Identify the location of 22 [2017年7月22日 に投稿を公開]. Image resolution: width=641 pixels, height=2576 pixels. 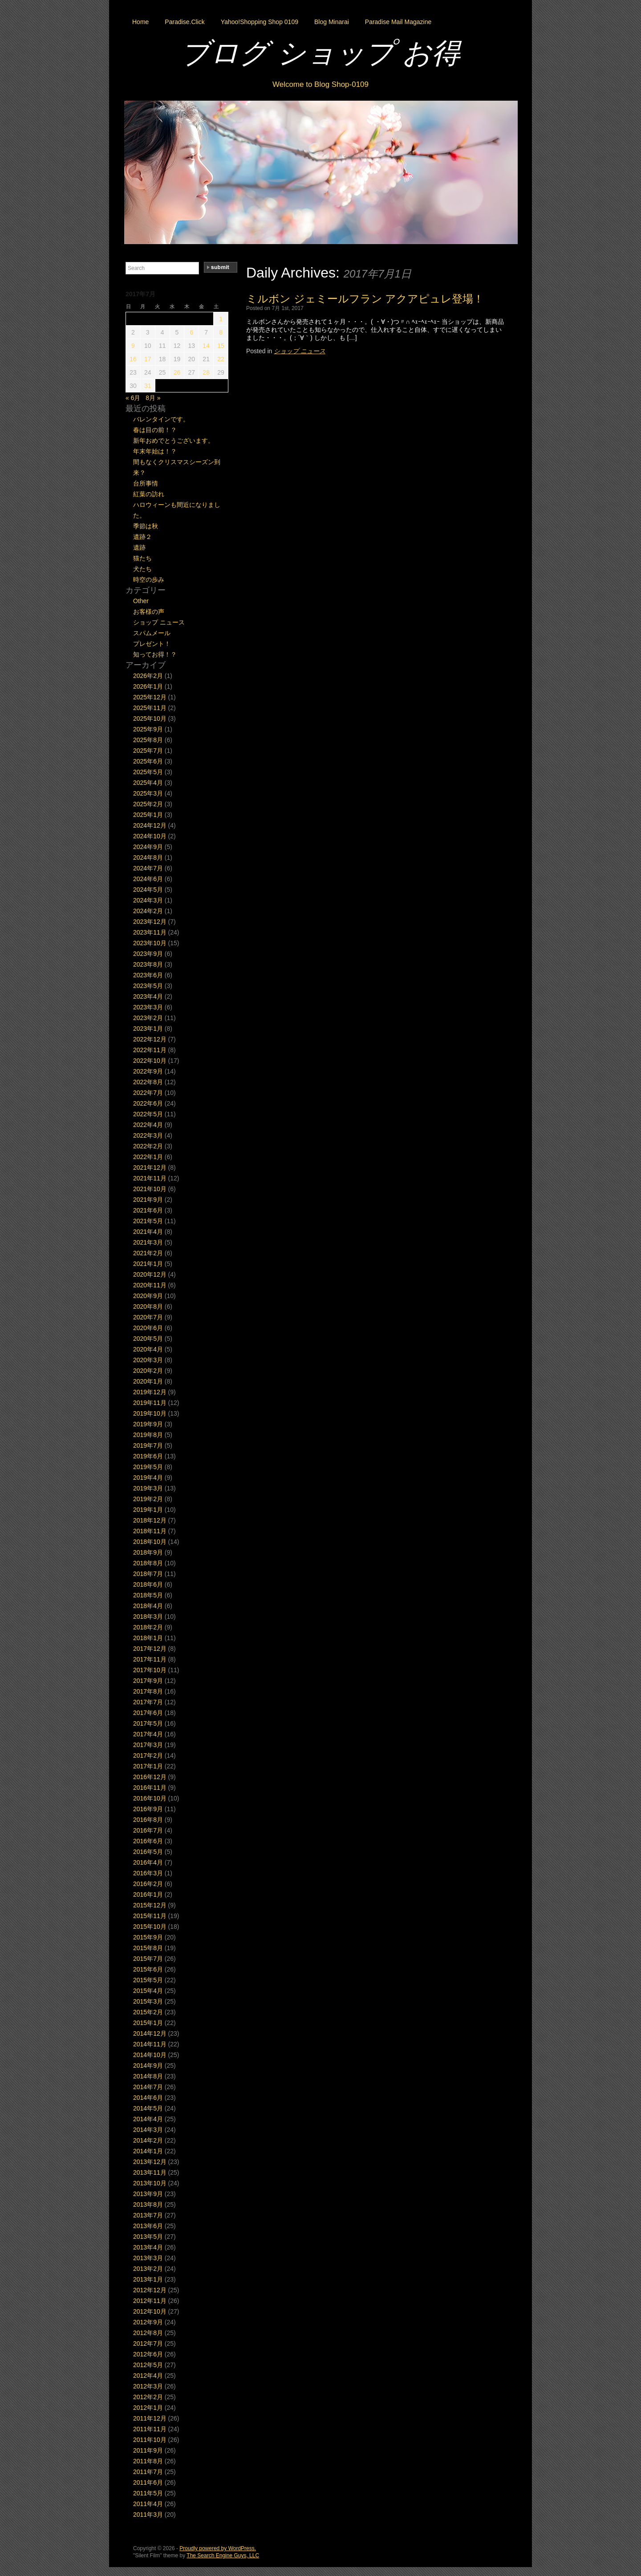
(220, 359).